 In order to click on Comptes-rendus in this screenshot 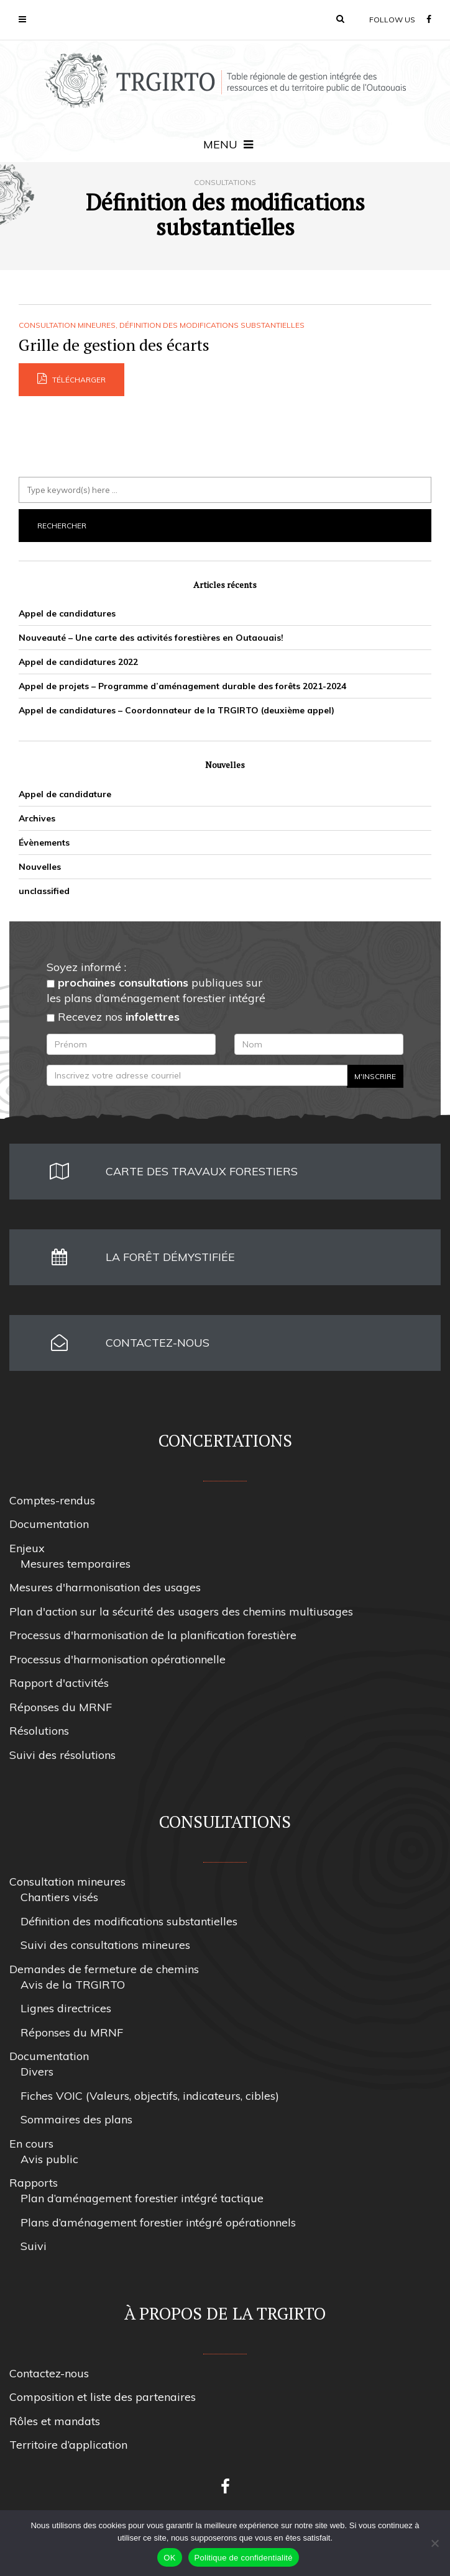, I will do `click(52, 1500)`.